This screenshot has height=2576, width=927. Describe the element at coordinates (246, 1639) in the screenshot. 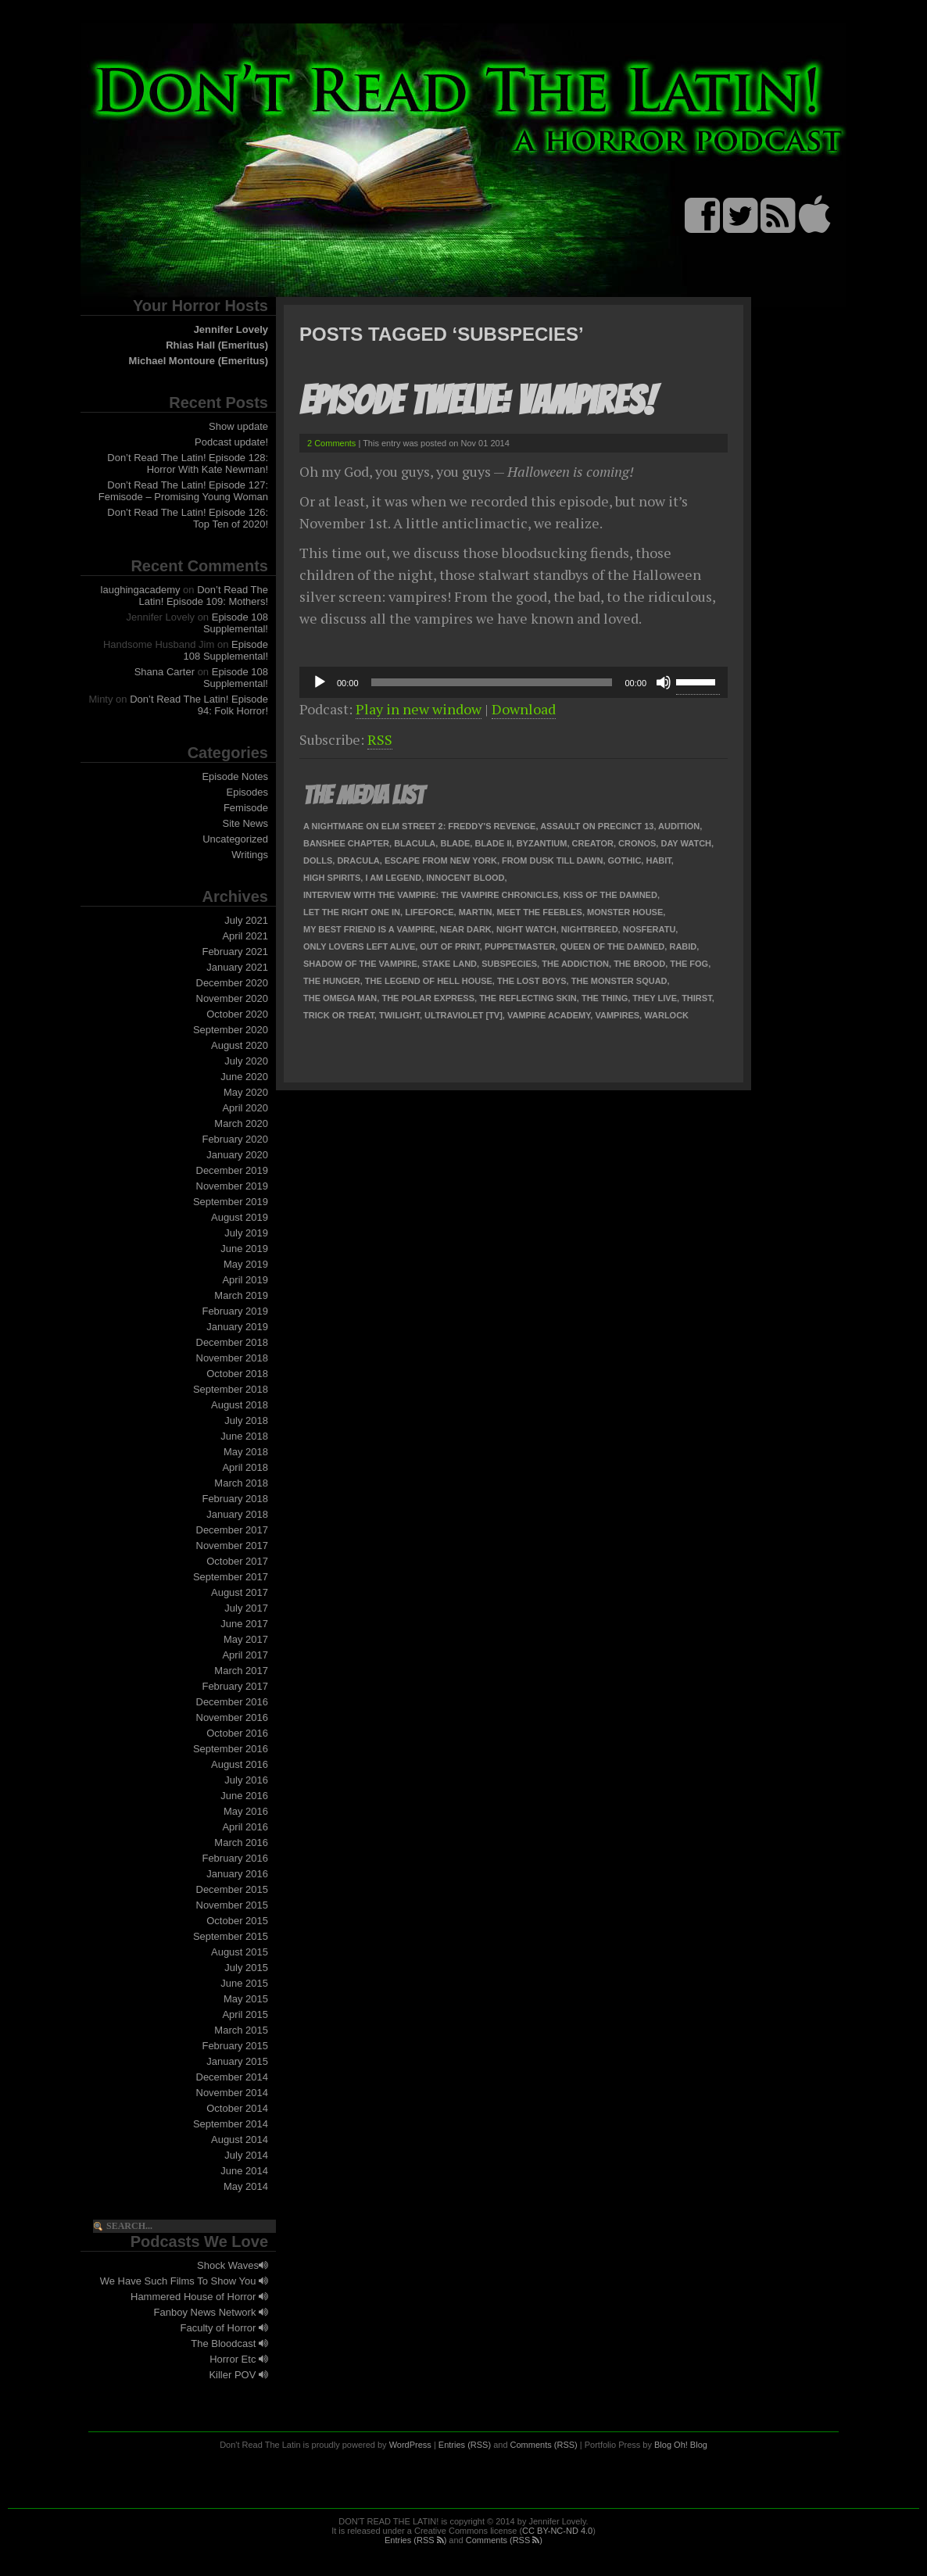

I see `May 2017` at that location.